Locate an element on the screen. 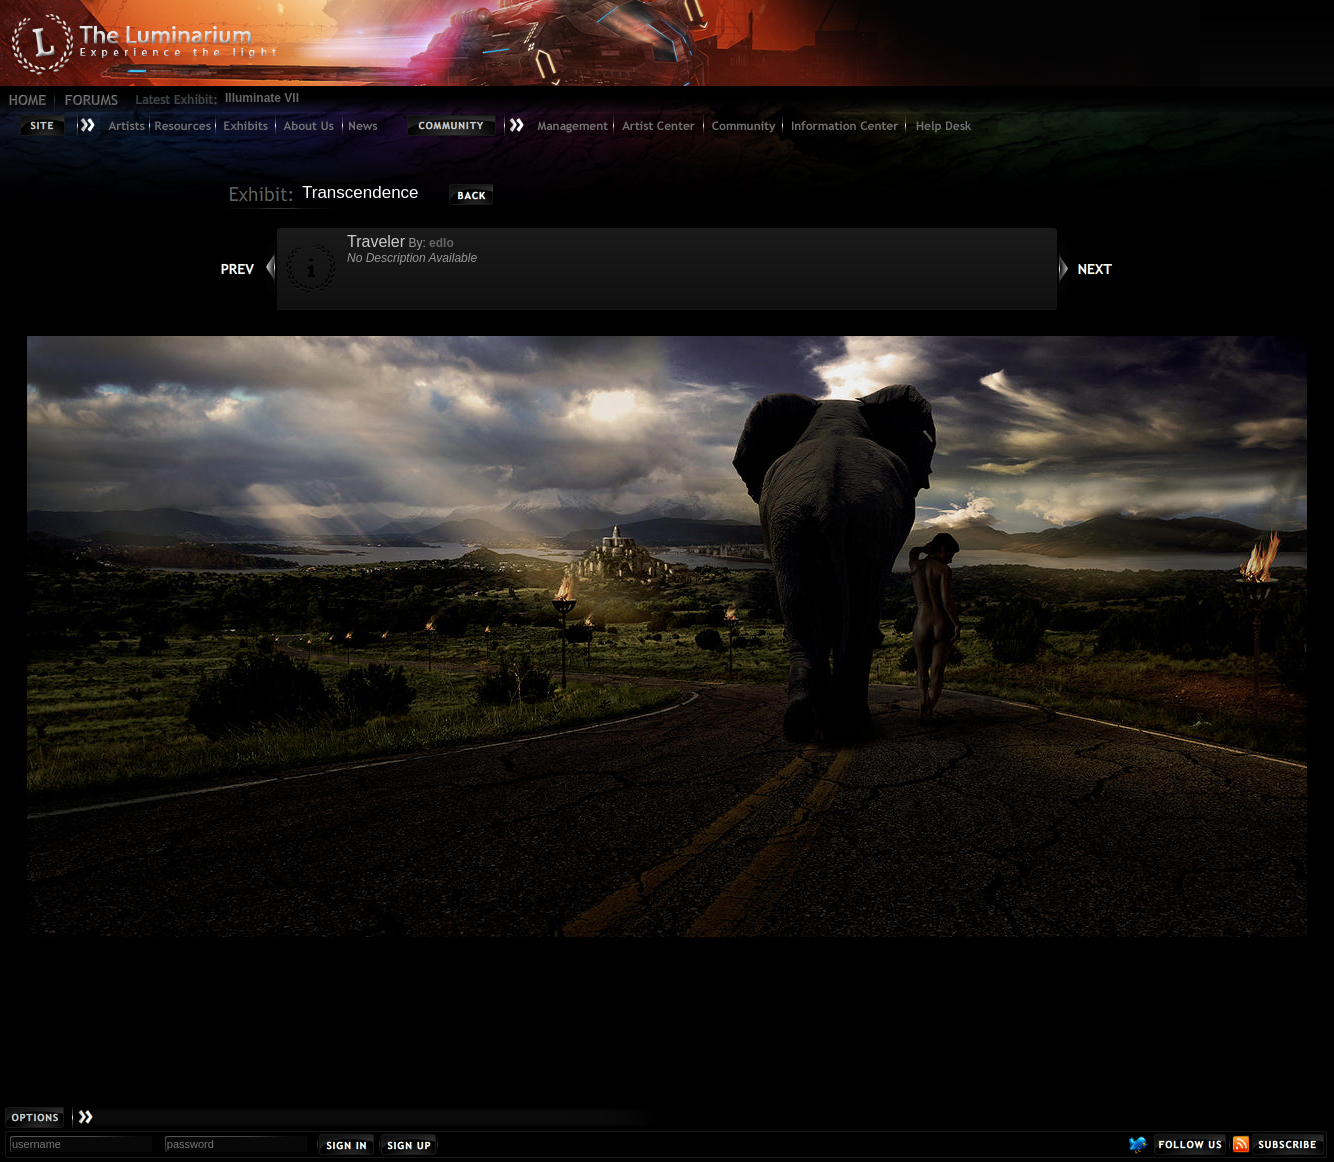 Image resolution: width=1334 pixels, height=1162 pixels. edlo is located at coordinates (441, 243).